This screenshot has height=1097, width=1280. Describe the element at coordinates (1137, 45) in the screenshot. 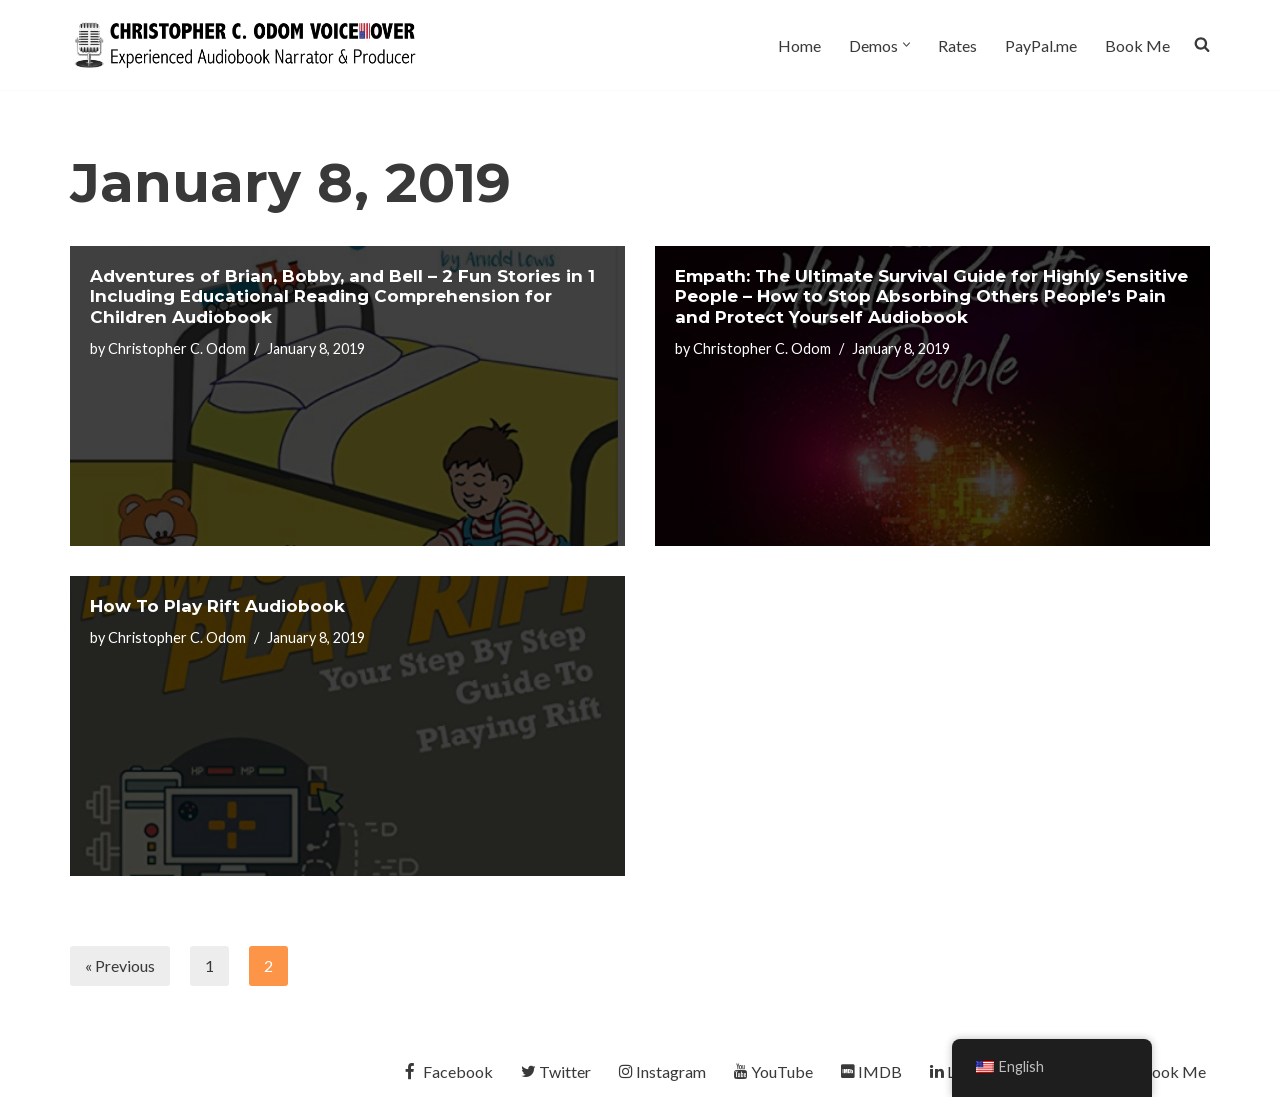

I see `Book Me` at that location.